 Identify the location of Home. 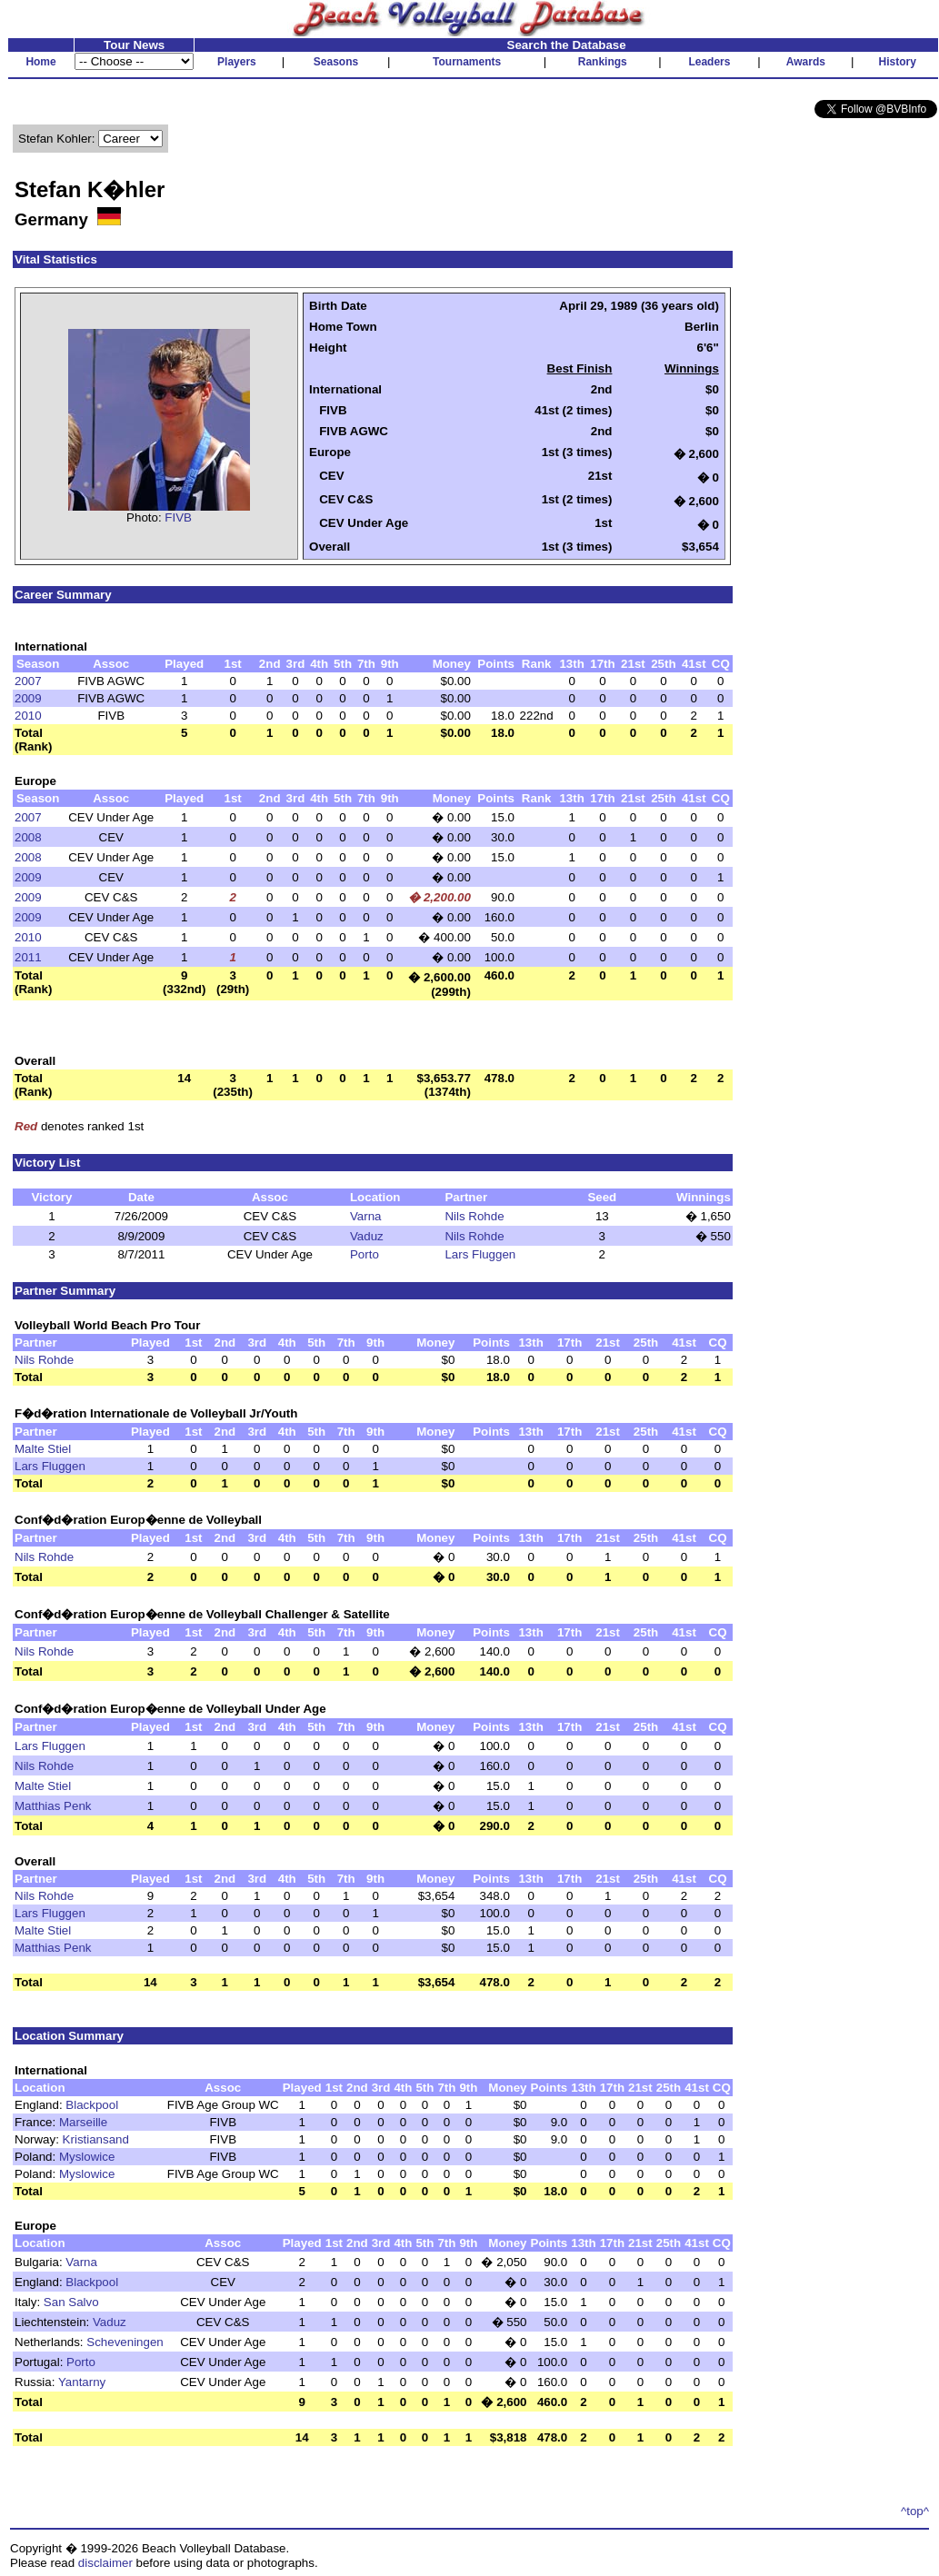
(40, 61).